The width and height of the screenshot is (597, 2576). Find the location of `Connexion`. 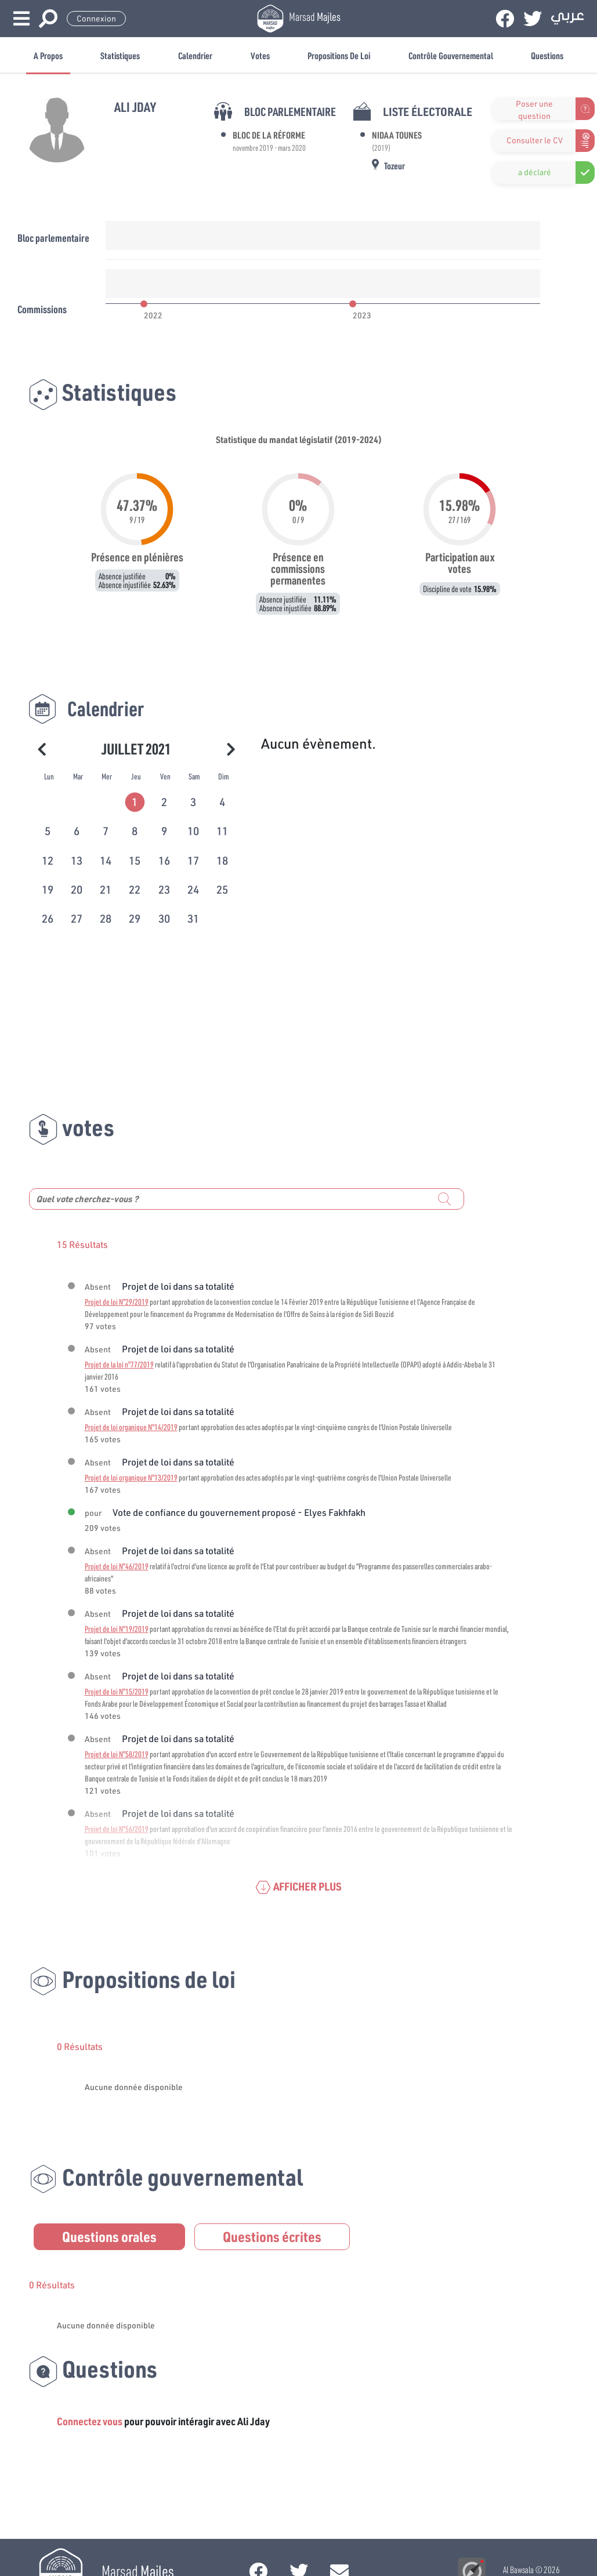

Connexion is located at coordinates (96, 18).